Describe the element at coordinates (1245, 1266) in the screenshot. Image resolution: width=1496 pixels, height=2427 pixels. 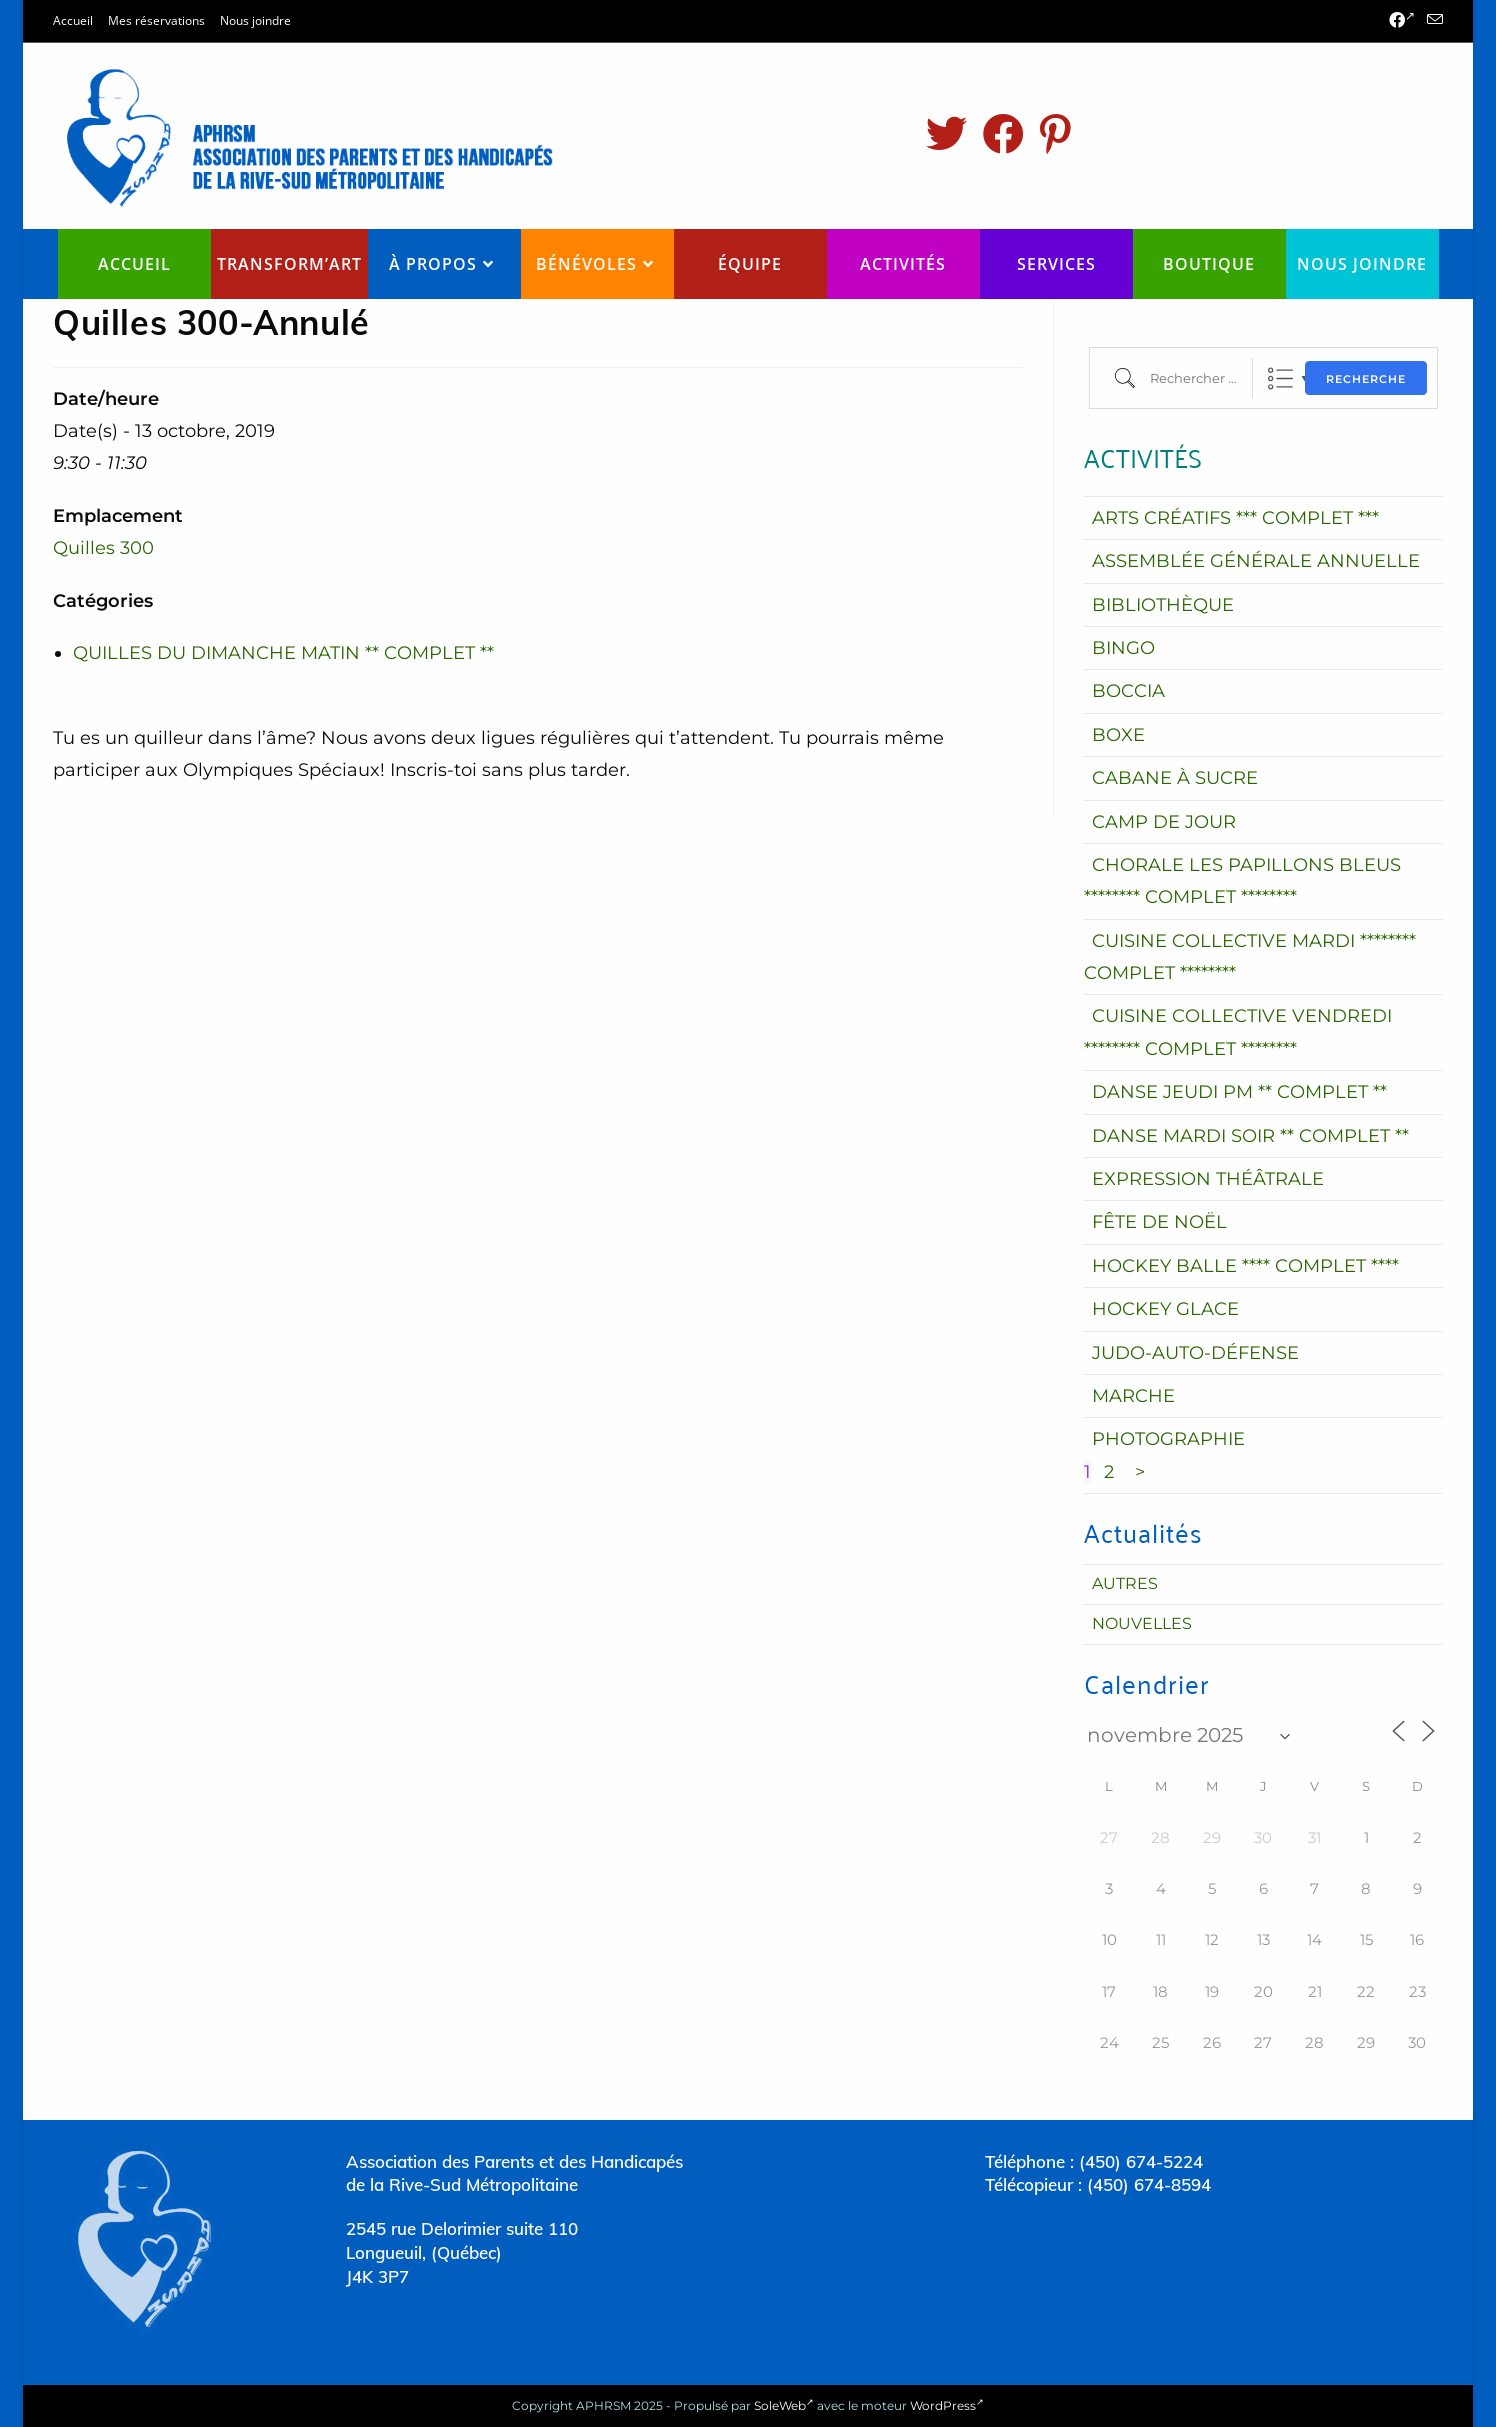
I see `HOCKEY BALLE **** COMPLET ****` at that location.